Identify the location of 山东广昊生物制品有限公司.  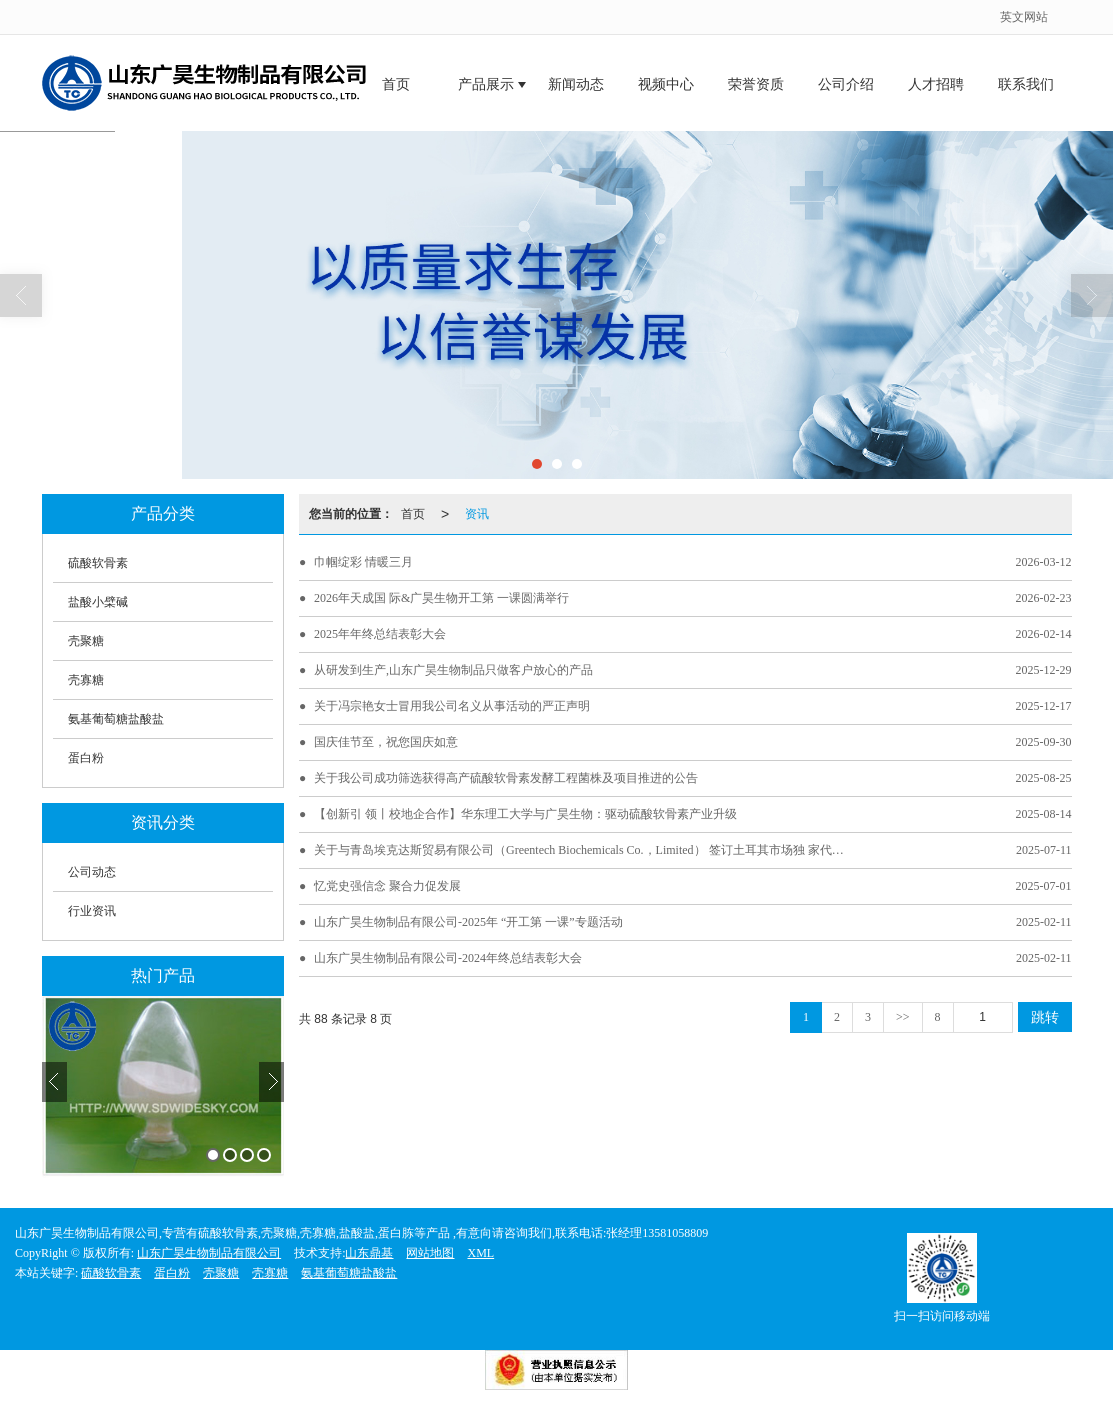
(209, 1253).